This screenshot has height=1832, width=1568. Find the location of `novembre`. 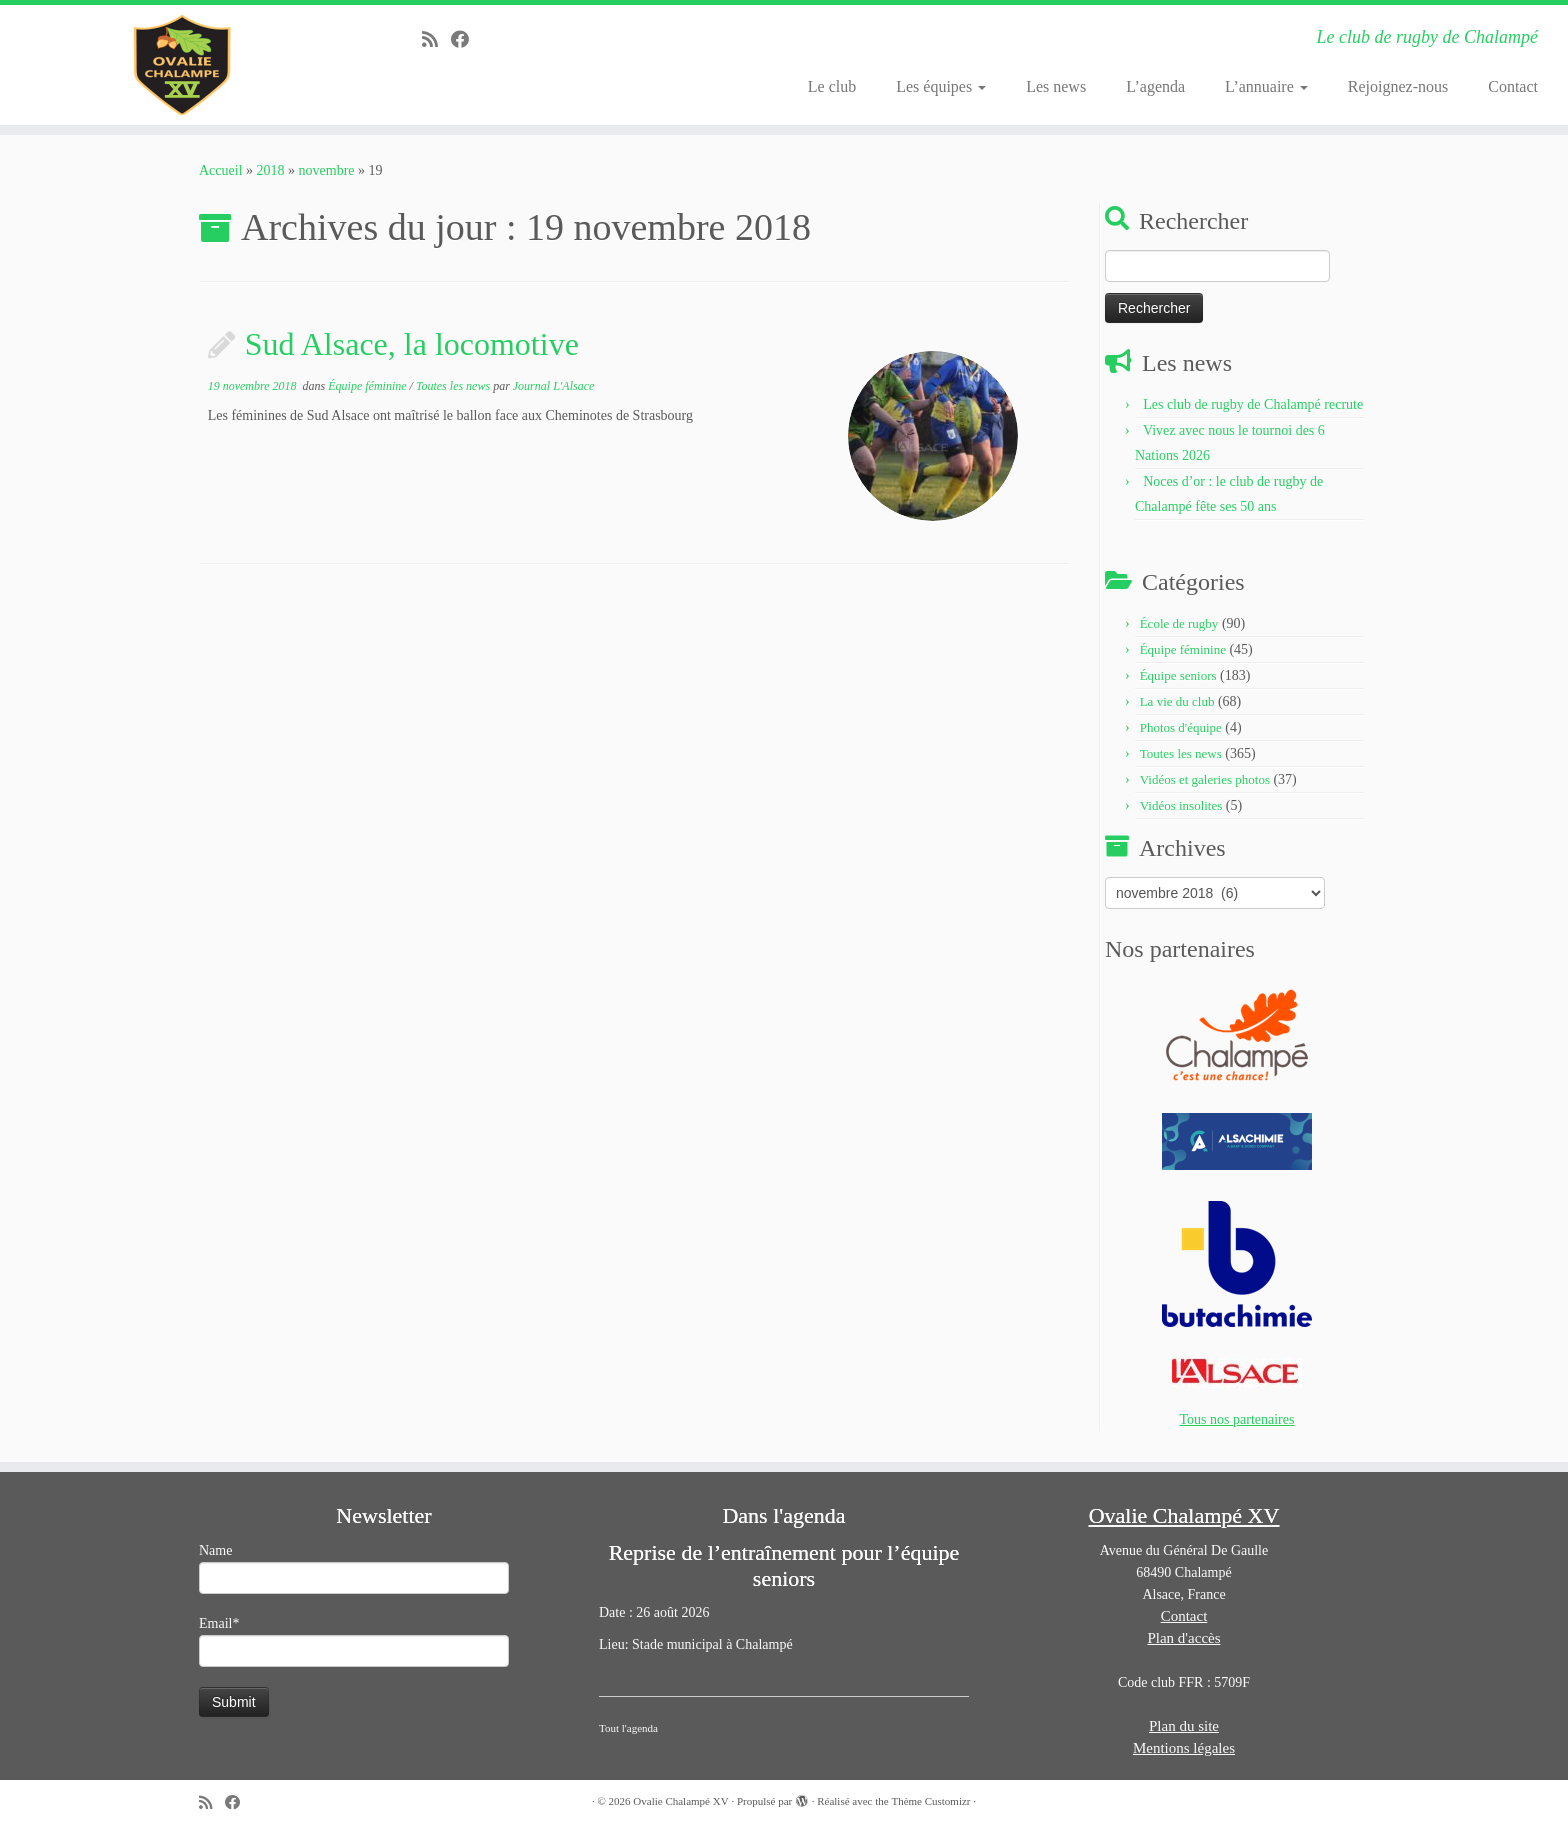

novembre is located at coordinates (327, 170).